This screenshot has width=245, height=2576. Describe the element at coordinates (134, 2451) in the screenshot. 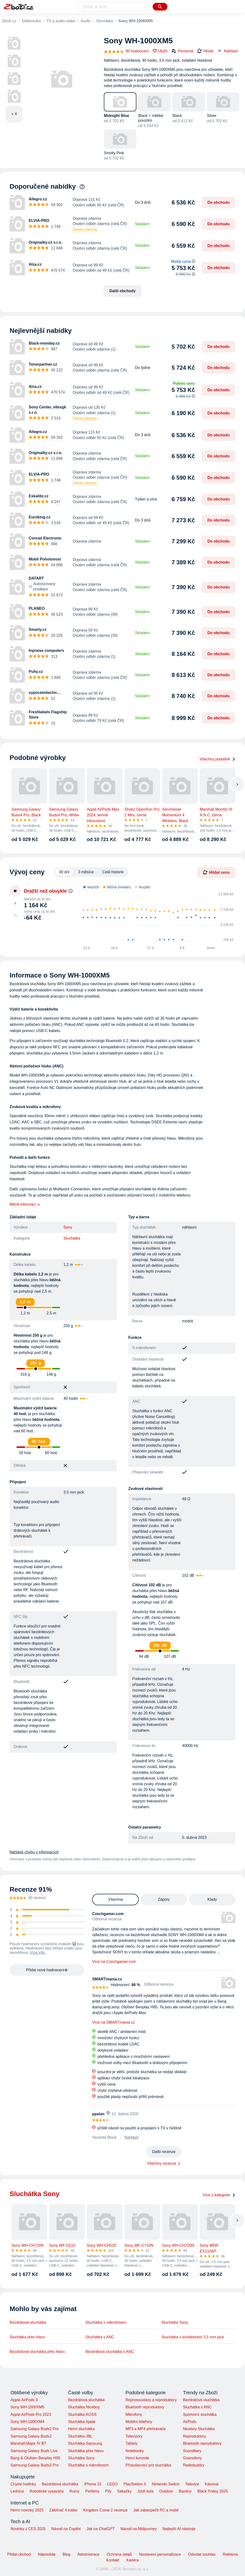

I see `Notebooky` at that location.